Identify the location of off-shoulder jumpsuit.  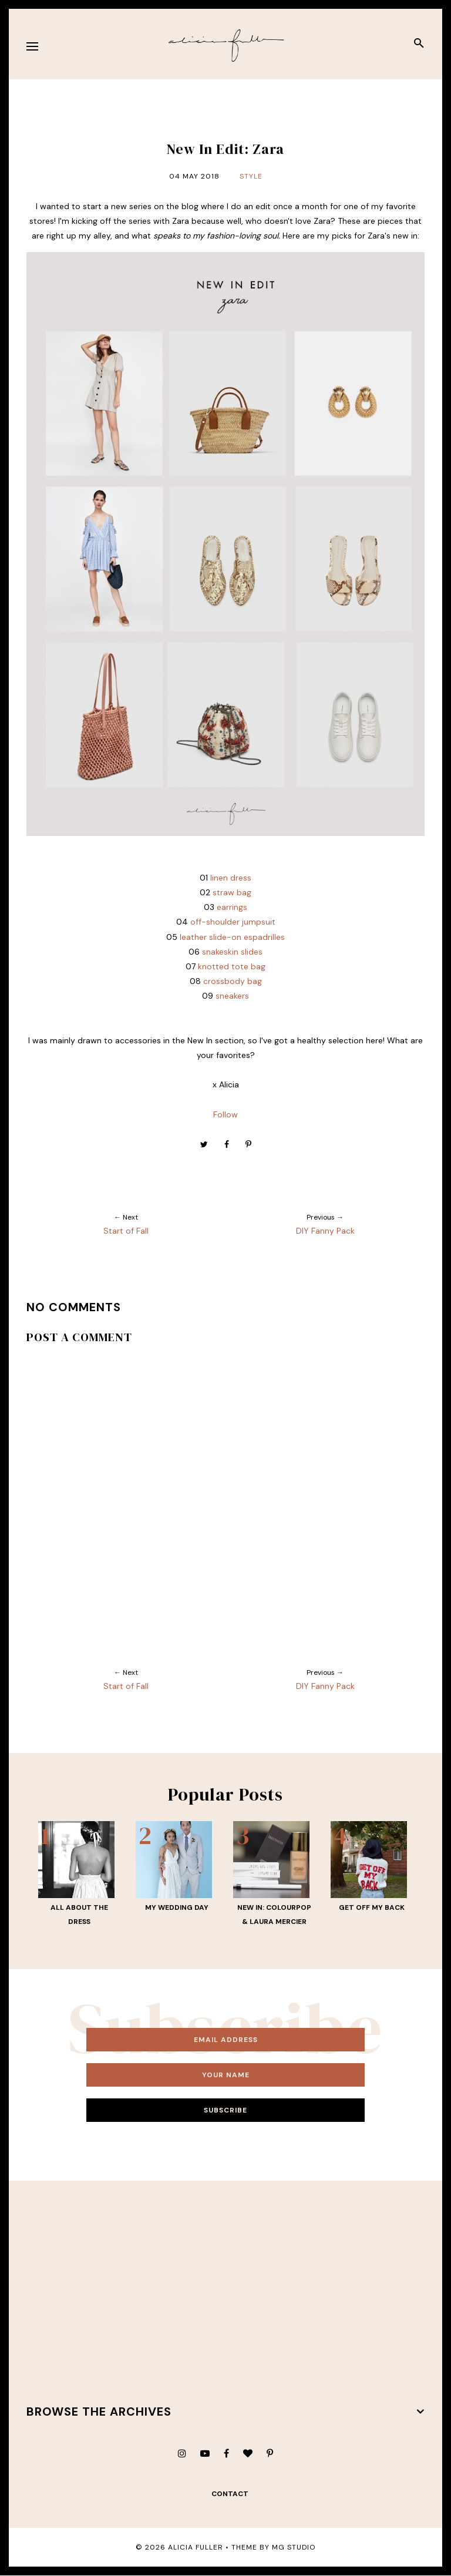
(232, 921).